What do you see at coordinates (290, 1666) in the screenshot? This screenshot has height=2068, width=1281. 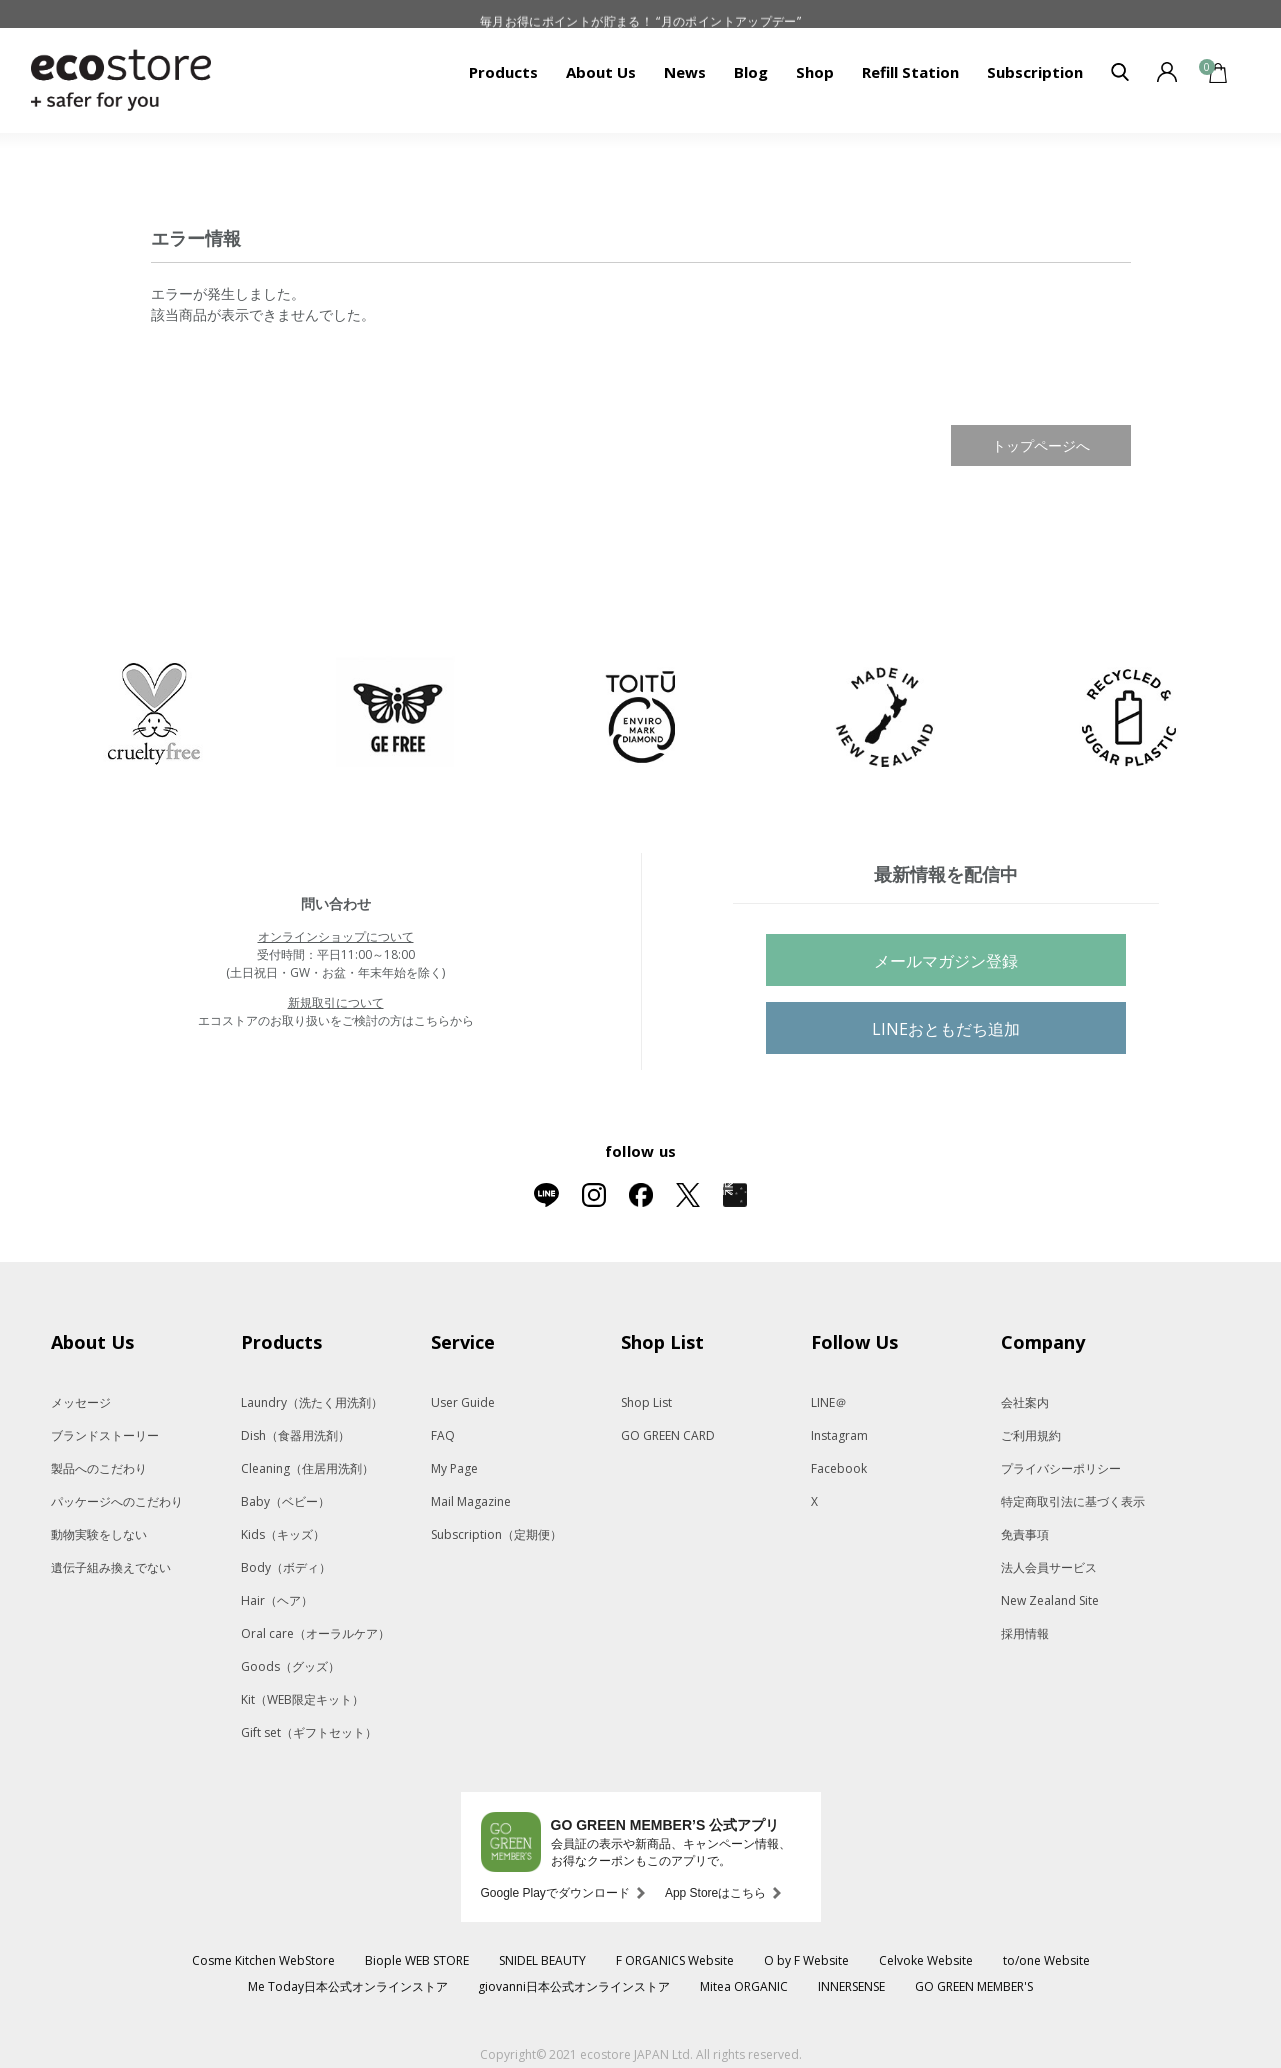 I see `Goods` at bounding box center [290, 1666].